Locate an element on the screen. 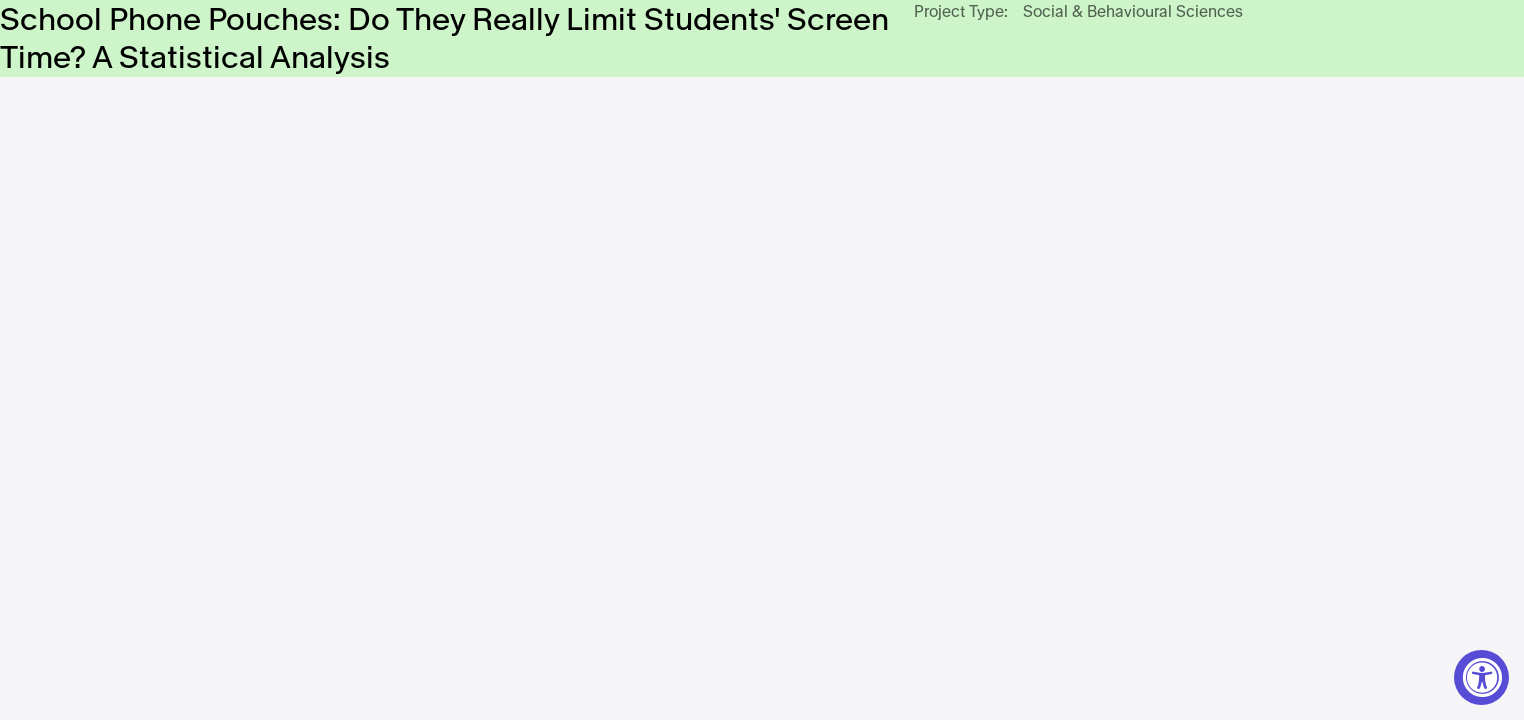 The height and width of the screenshot is (720, 1524). [Accessibility Widget, click to open] is located at coordinates (1481, 677).